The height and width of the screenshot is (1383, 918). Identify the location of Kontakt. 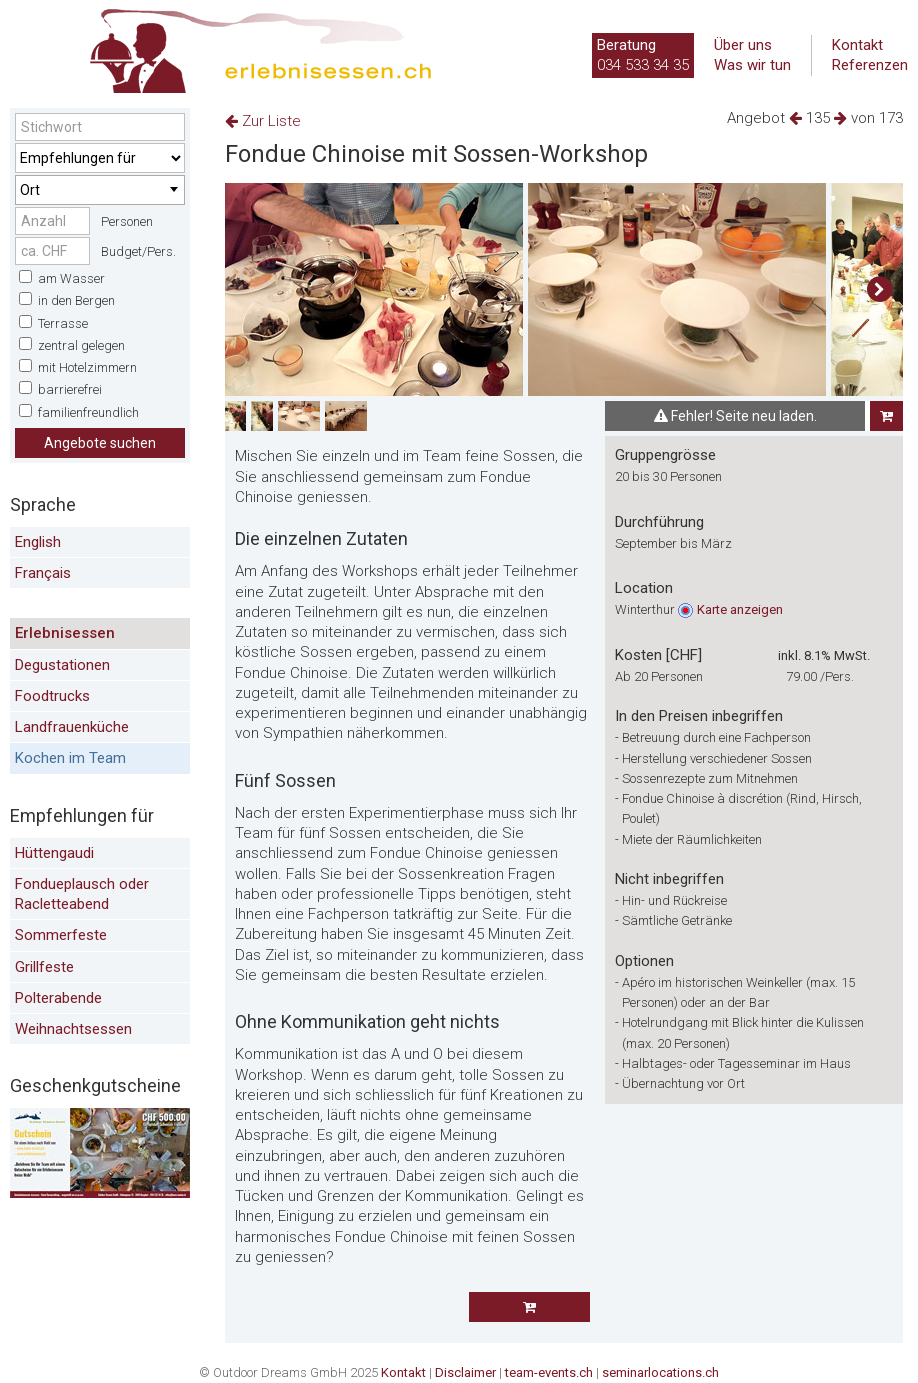
(857, 45).